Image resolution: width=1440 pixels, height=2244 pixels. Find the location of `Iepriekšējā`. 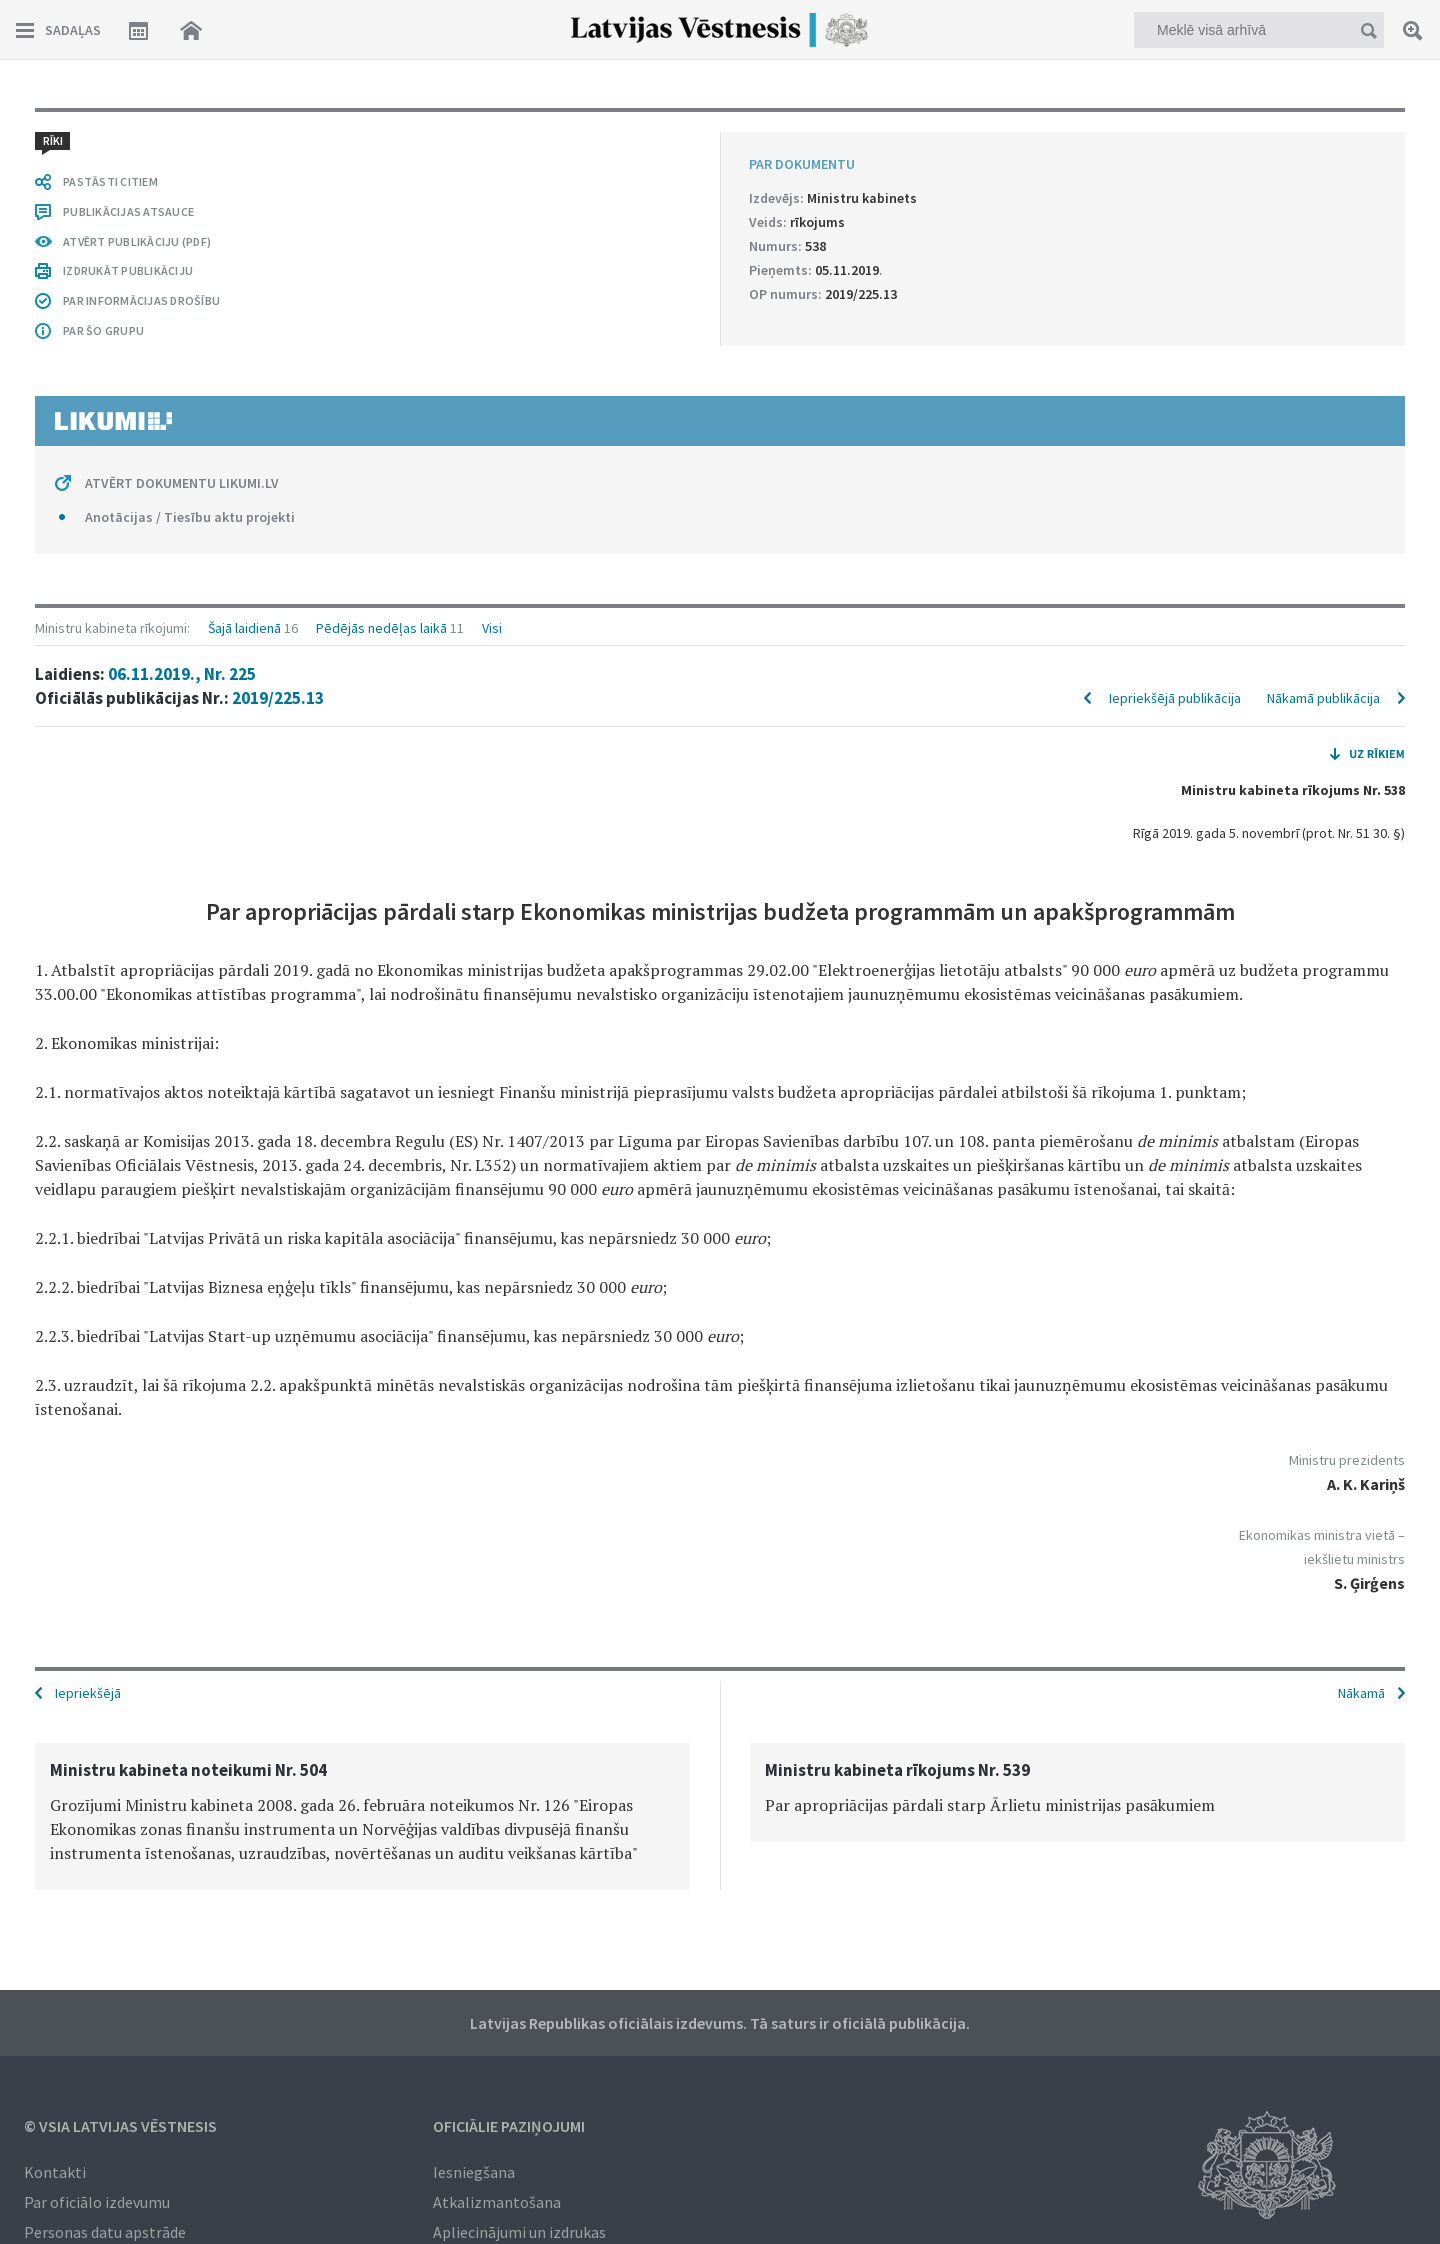

Iepriekšējā is located at coordinates (88, 1693).